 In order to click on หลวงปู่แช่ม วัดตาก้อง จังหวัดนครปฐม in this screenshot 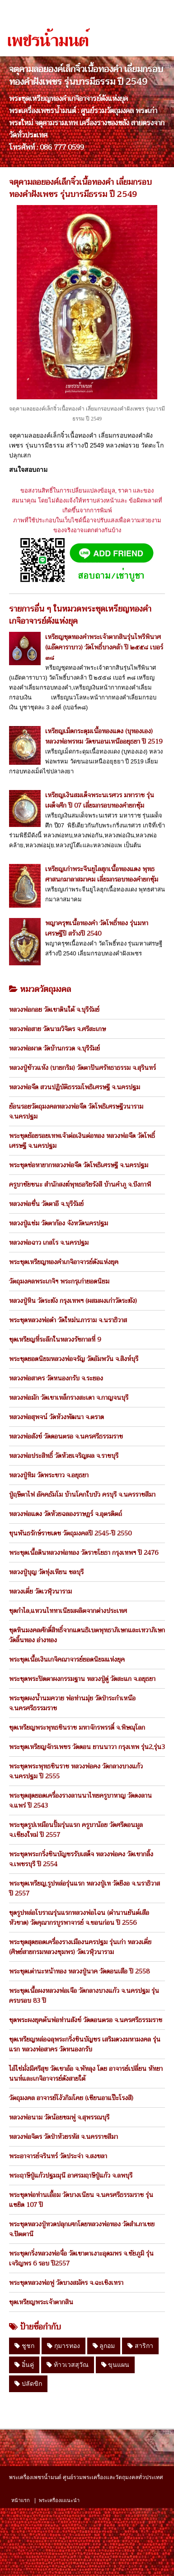, I will do `click(58, 1223)`.